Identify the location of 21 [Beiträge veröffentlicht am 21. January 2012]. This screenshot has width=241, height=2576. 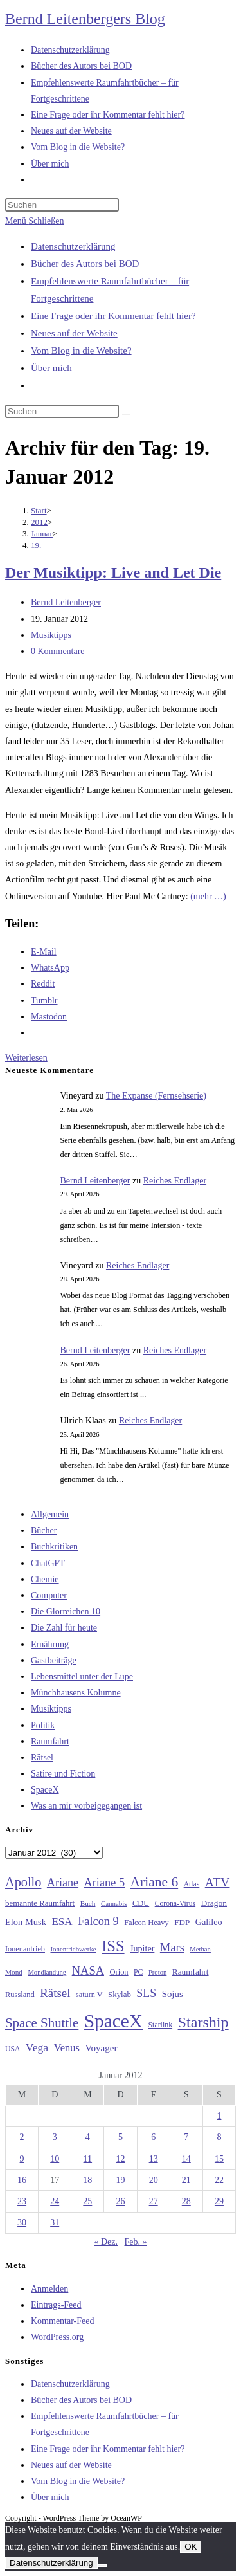
(186, 2180).